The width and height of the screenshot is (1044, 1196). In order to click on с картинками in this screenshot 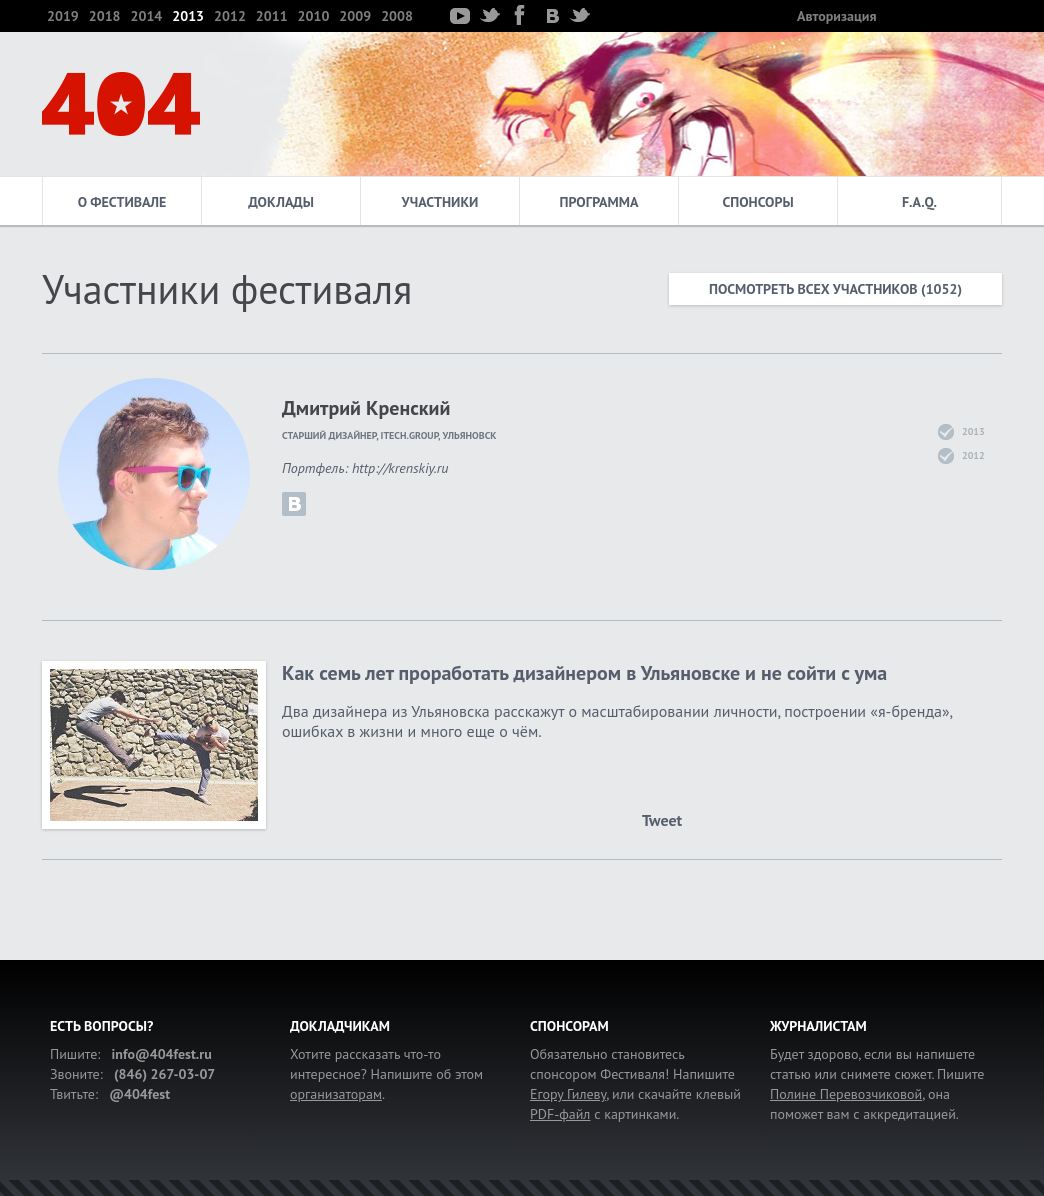, I will do `click(603, 1114)`.